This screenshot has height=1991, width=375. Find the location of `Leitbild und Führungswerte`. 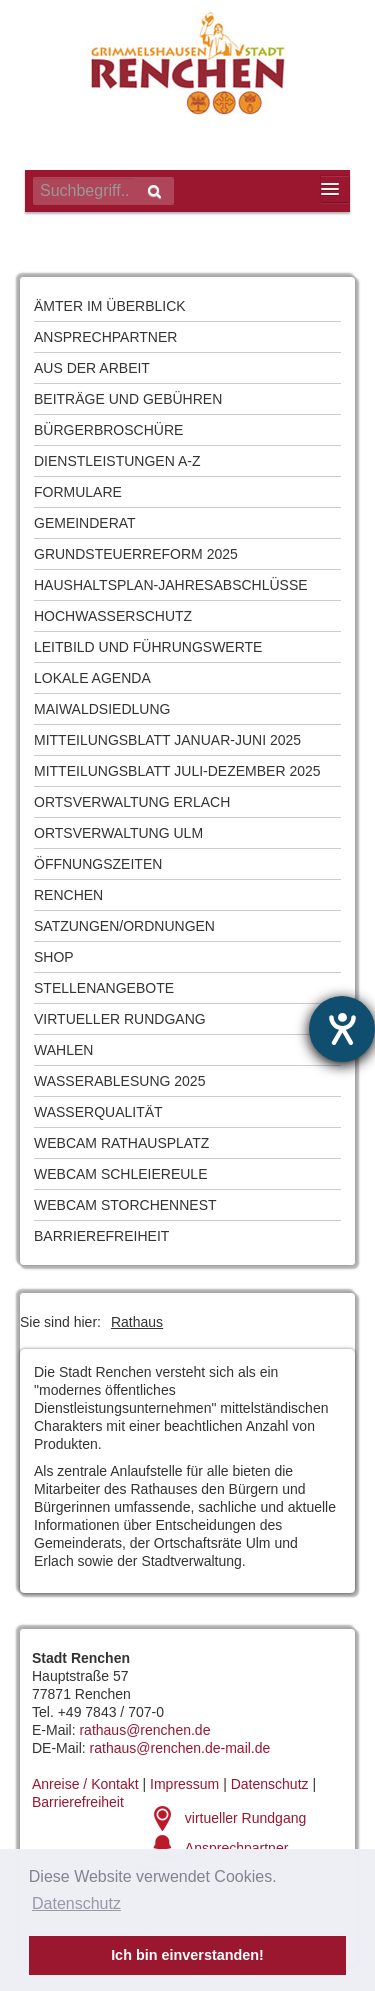

Leitbild und Führungswerte is located at coordinates (148, 647).